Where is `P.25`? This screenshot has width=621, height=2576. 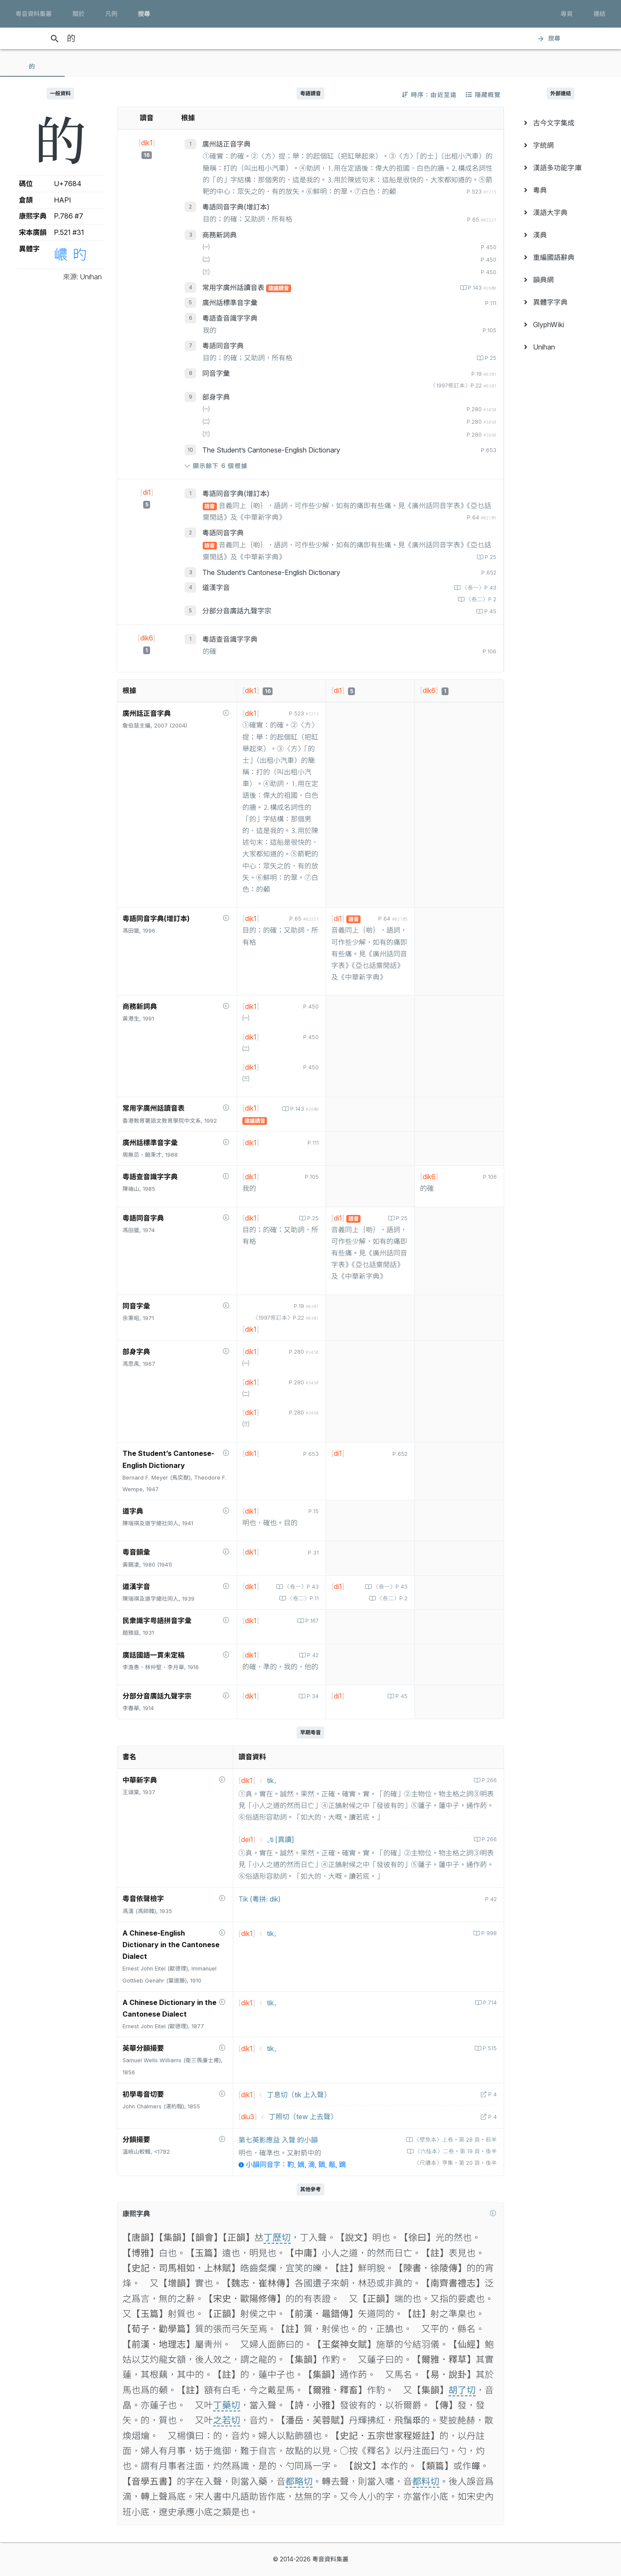
P.25 is located at coordinates (489, 358).